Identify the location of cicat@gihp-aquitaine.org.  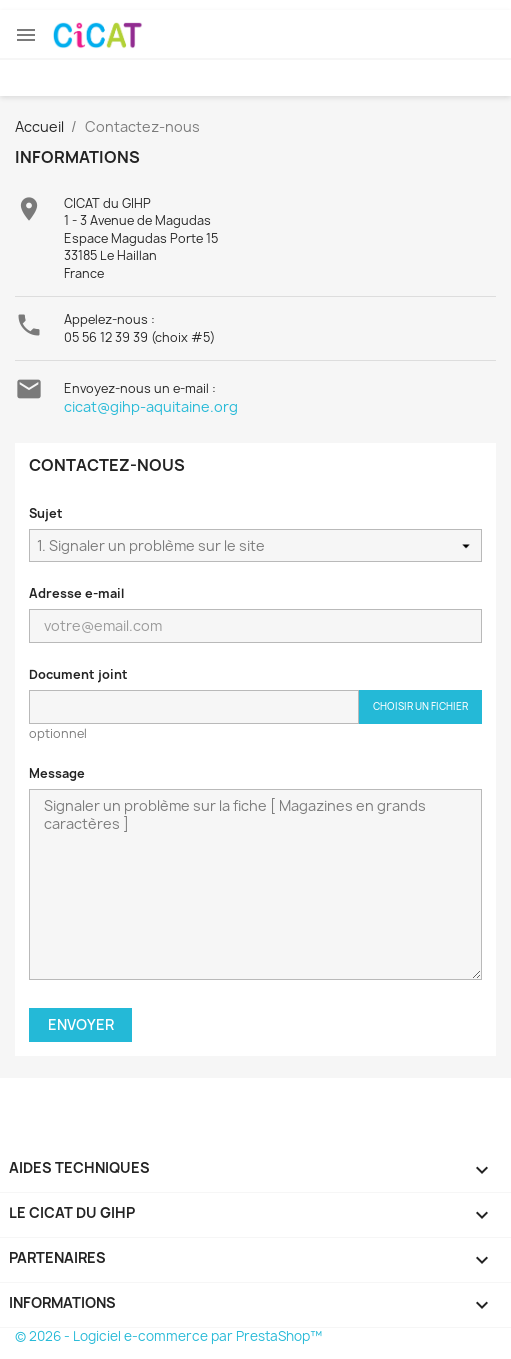
(151, 406).